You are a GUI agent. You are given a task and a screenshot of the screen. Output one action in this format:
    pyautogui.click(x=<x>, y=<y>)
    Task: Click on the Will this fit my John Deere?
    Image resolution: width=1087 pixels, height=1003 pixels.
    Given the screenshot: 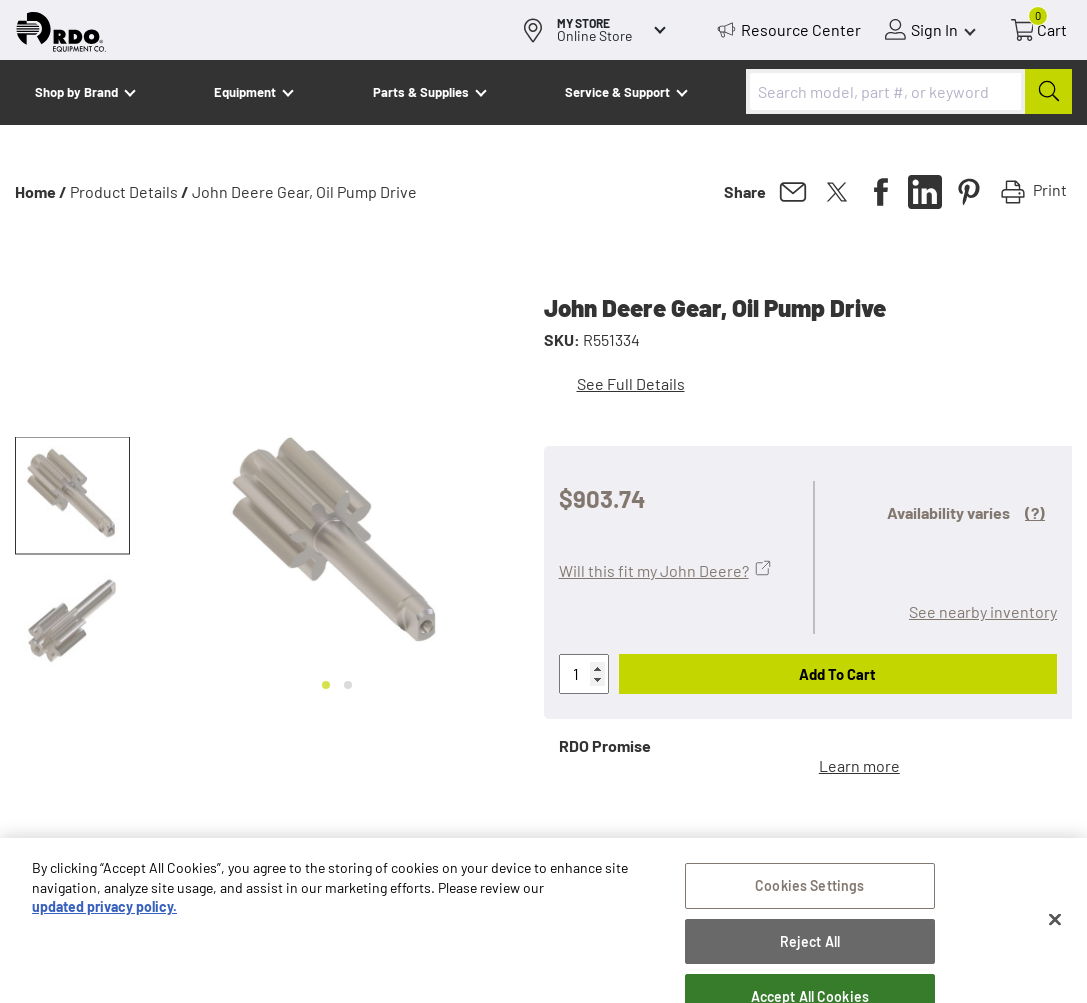 What is the action you would take?
    pyautogui.click(x=654, y=570)
    